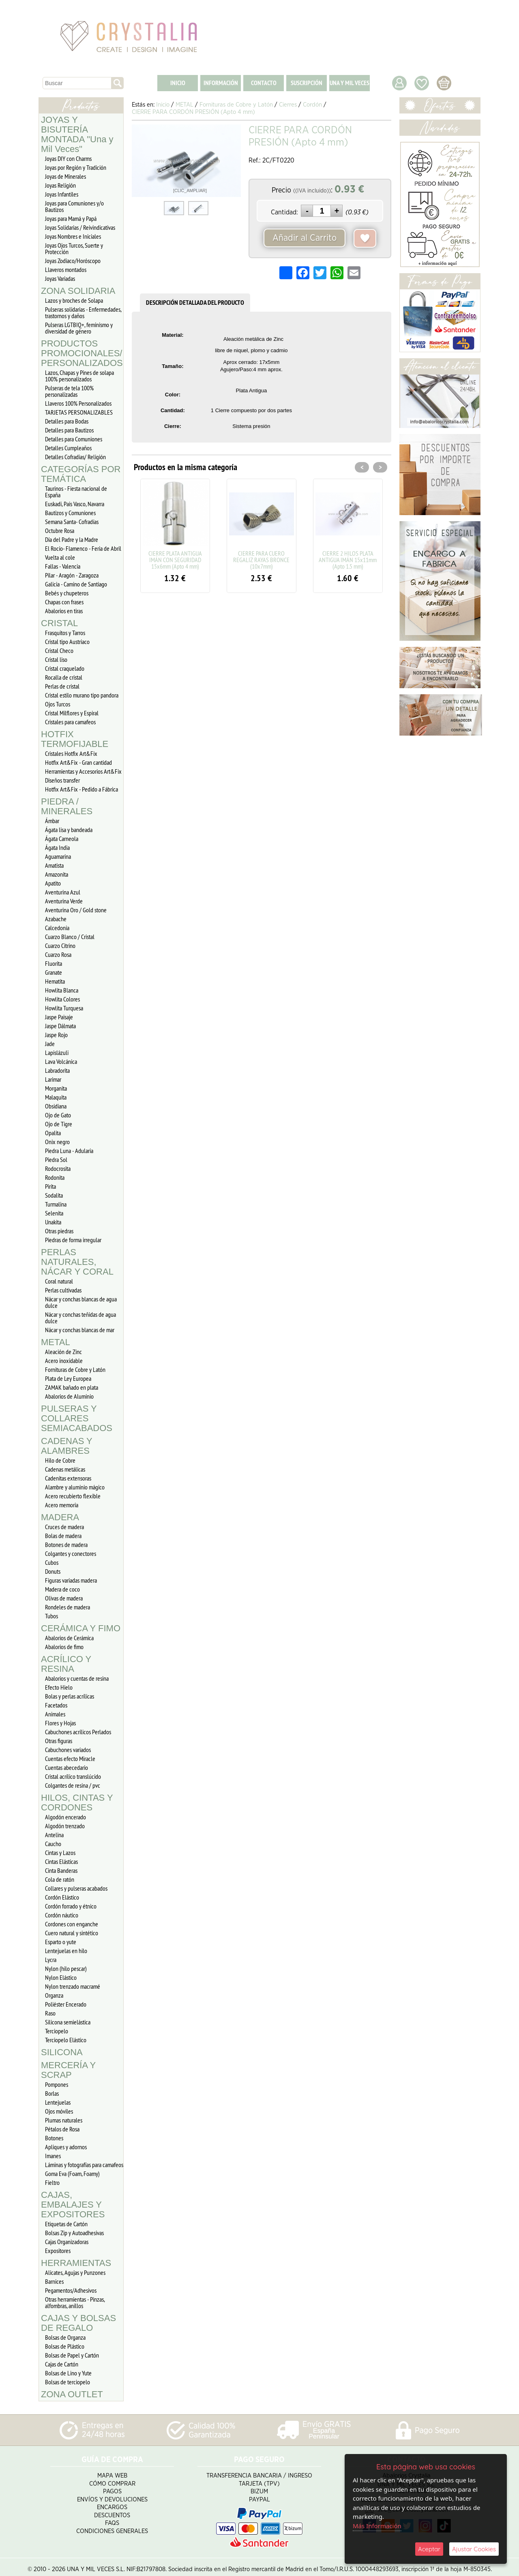 This screenshot has width=519, height=2576. Describe the element at coordinates (112, 2511) in the screenshot. I see `Descuentos` at that location.